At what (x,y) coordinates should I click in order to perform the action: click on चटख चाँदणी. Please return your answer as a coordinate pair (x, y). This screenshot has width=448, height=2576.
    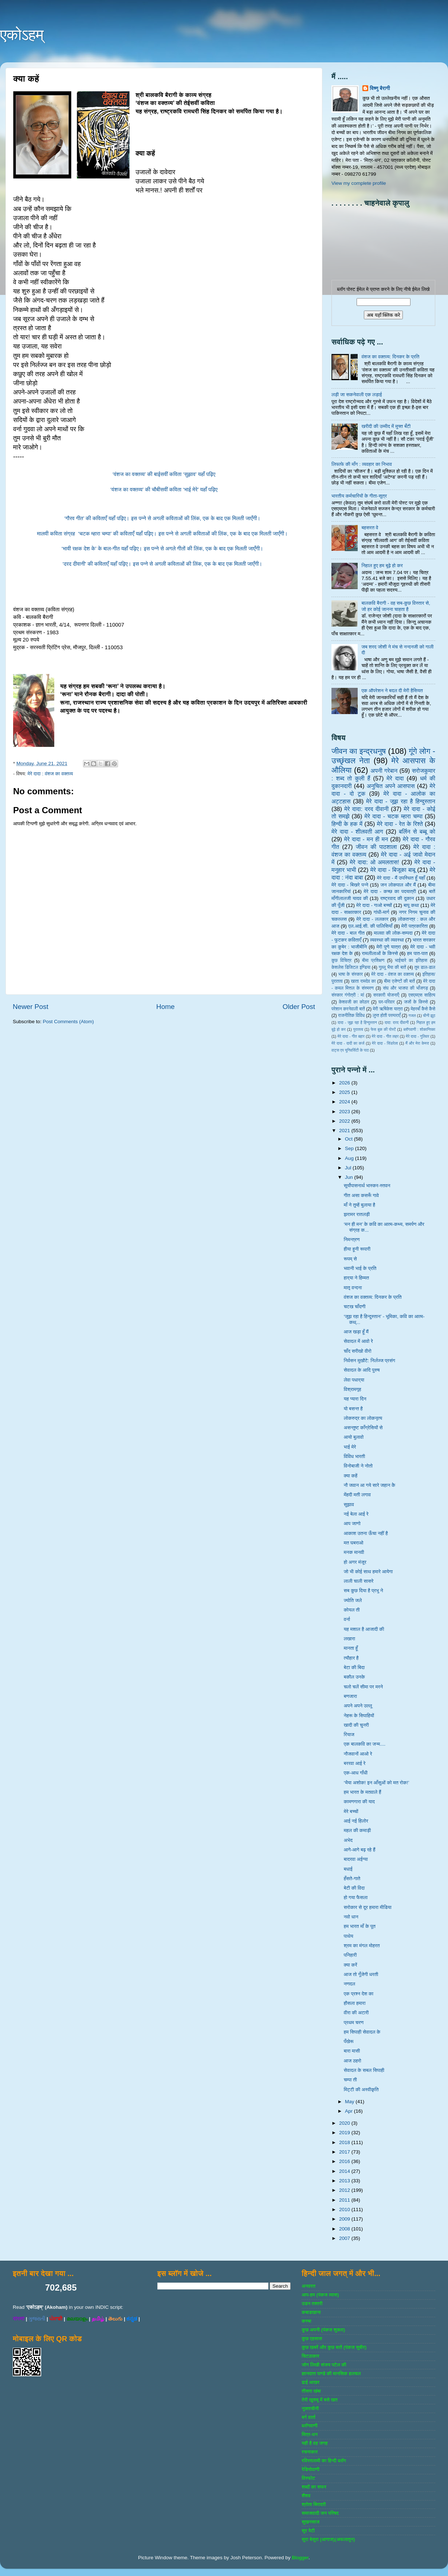
    Looking at the image, I should click on (355, 1306).